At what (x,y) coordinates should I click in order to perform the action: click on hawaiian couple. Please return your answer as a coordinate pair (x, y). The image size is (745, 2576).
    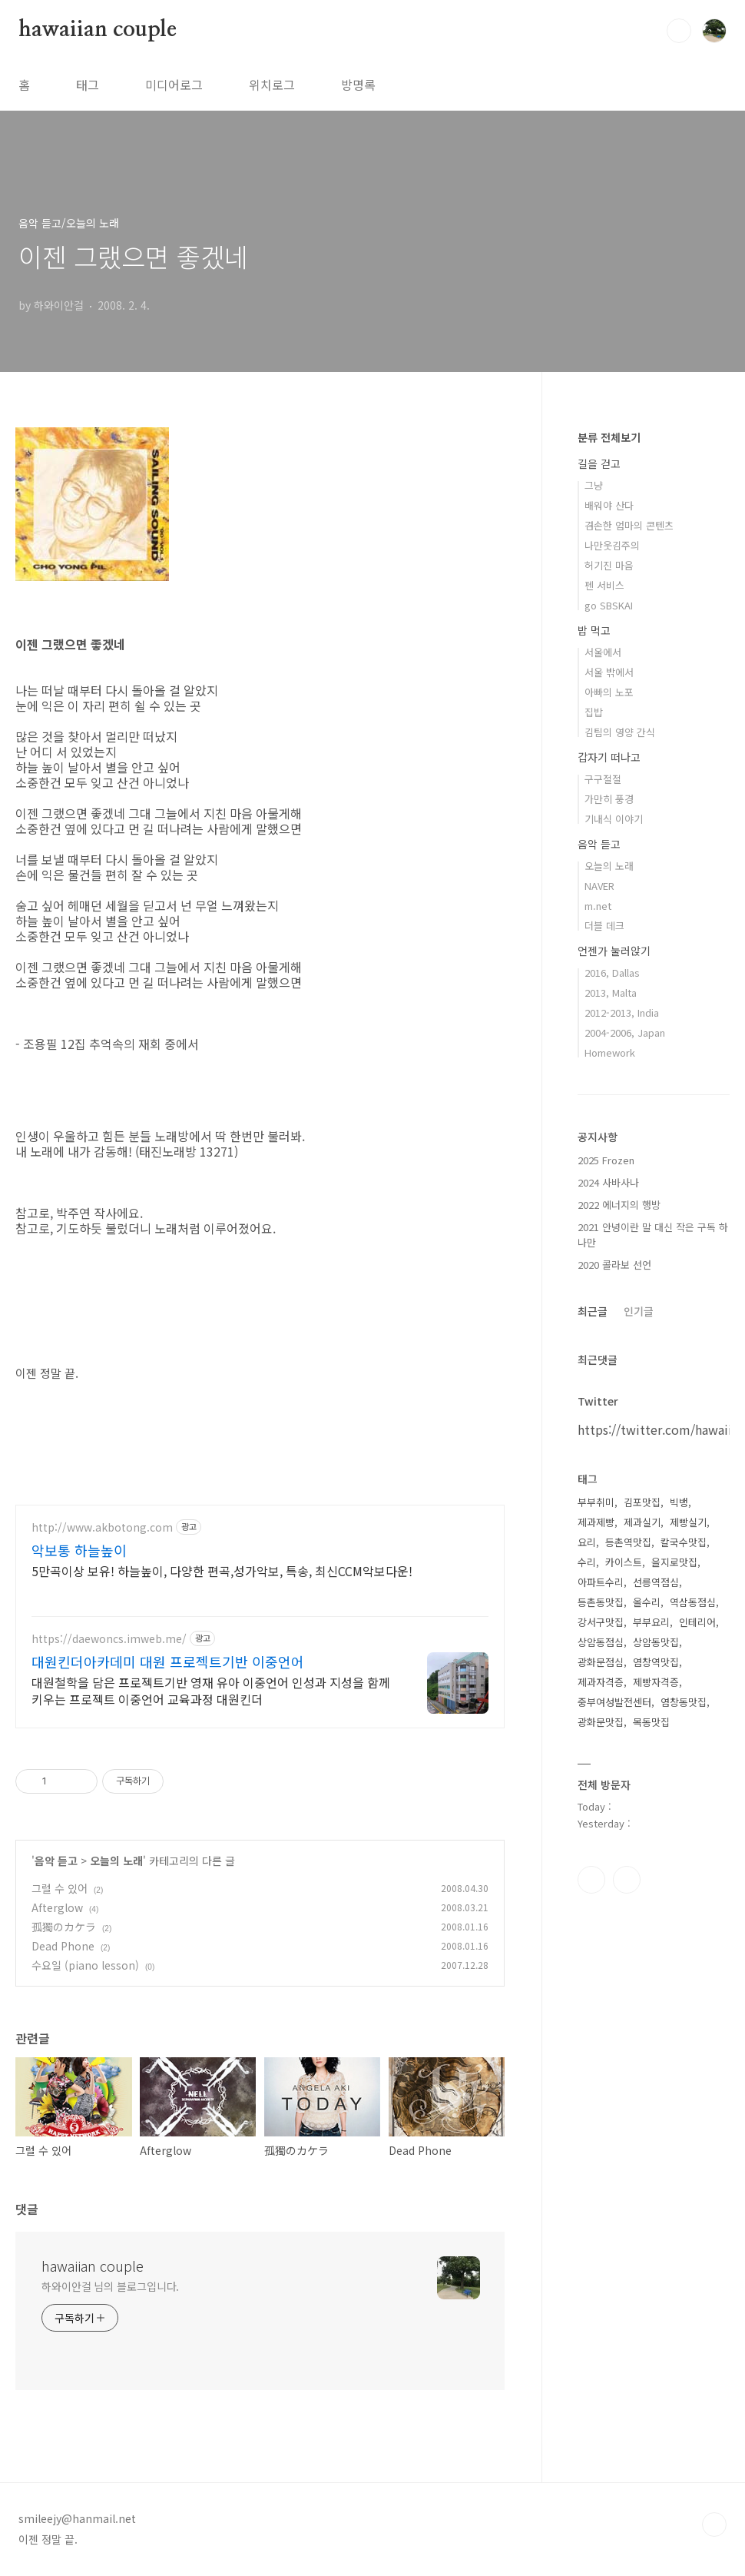
    Looking at the image, I should click on (97, 30).